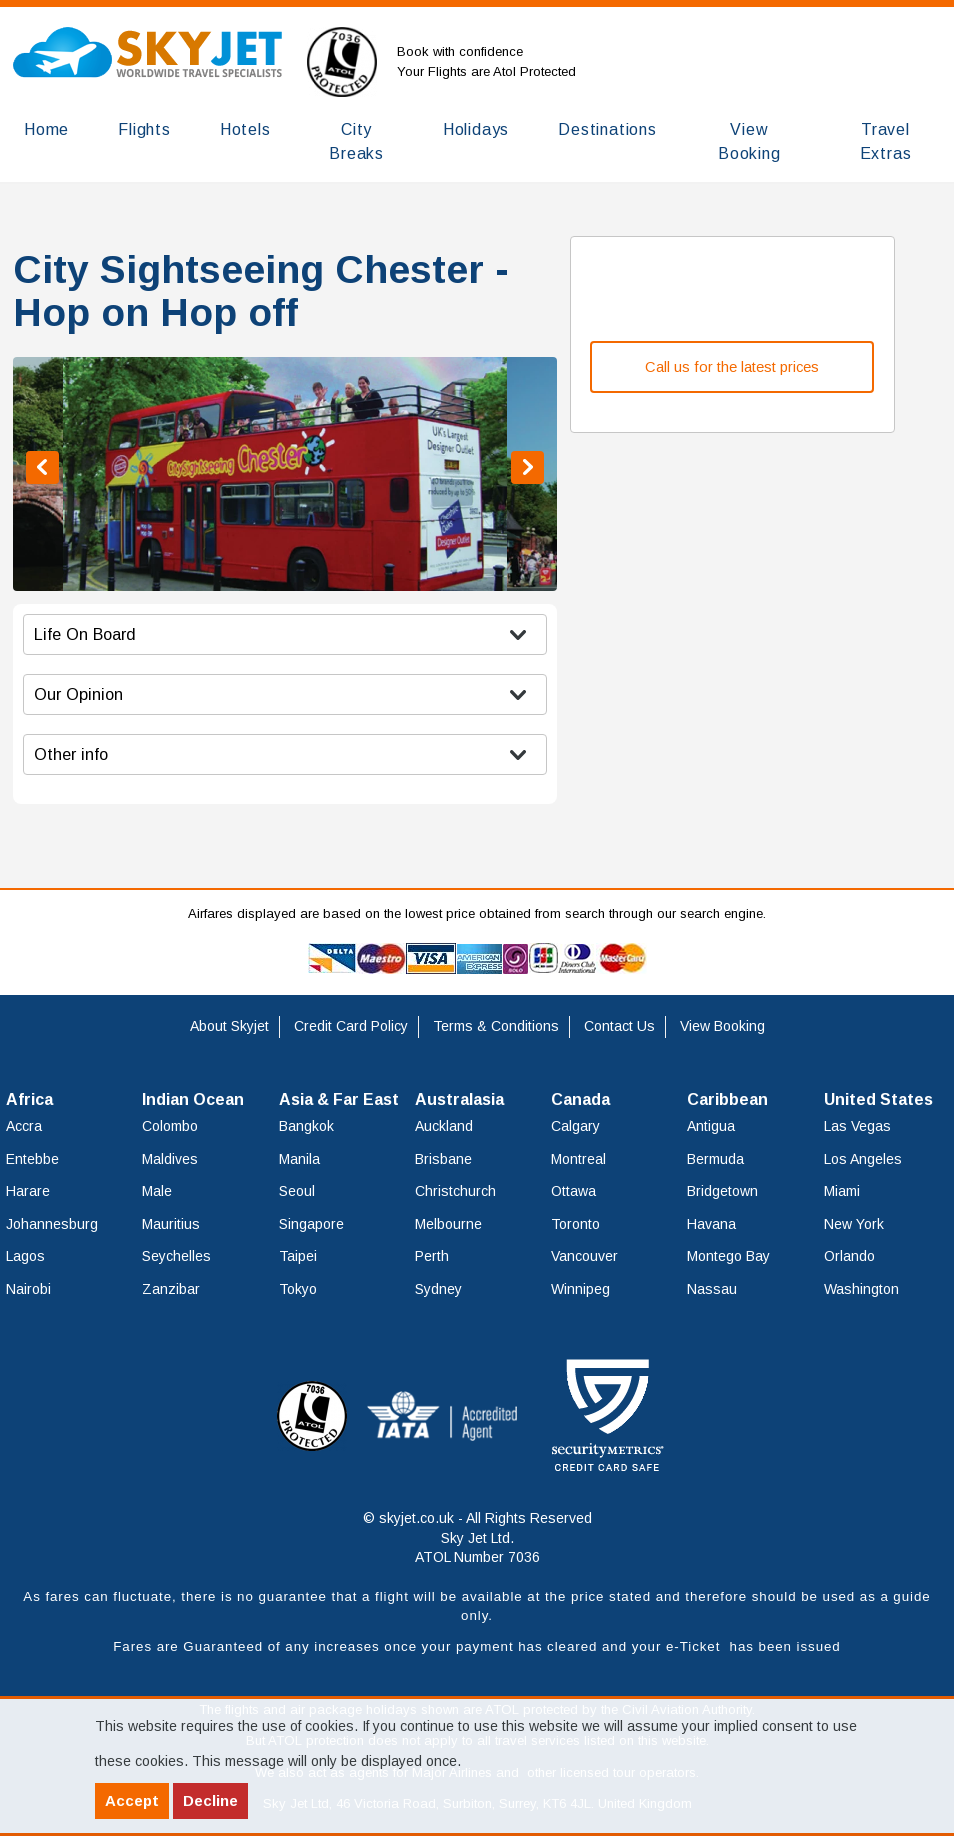 The width and height of the screenshot is (954, 1836). Describe the element at coordinates (170, 1159) in the screenshot. I see `Maldives` at that location.